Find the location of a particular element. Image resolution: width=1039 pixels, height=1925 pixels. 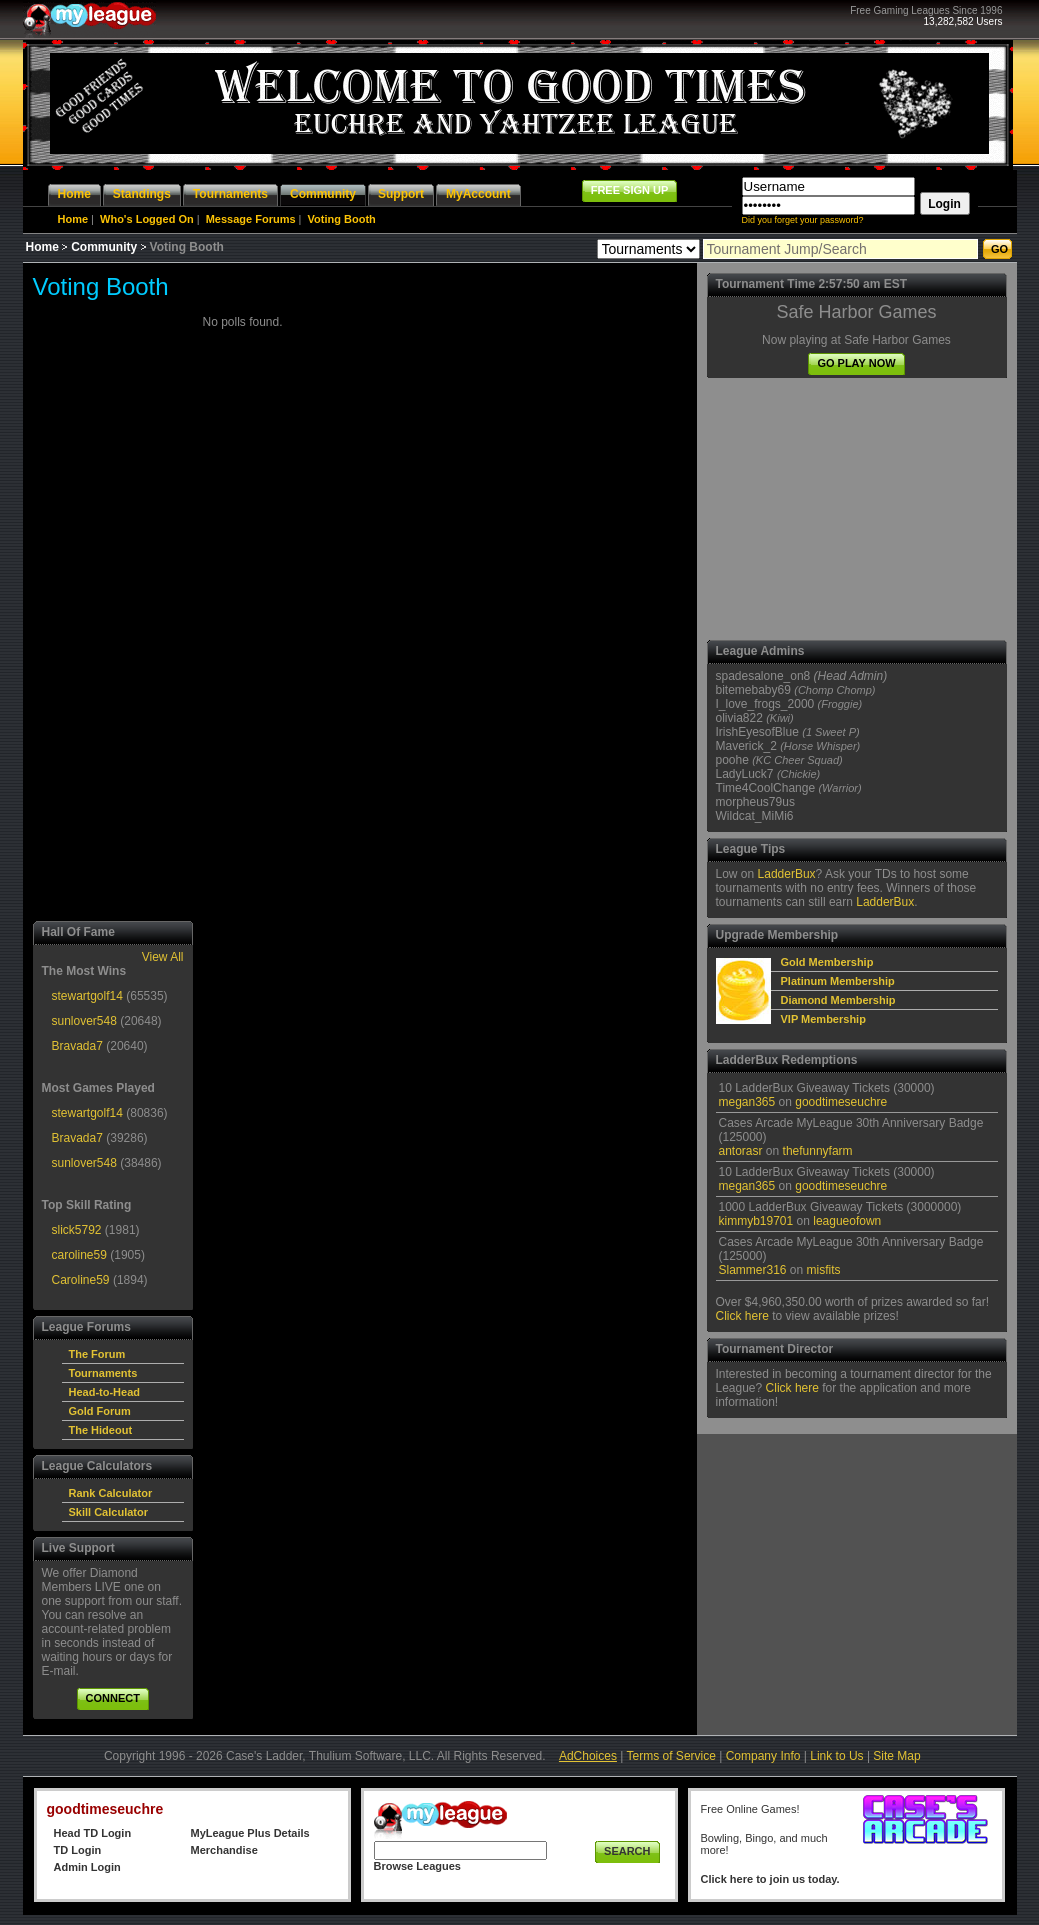

Community is located at coordinates (104, 247).